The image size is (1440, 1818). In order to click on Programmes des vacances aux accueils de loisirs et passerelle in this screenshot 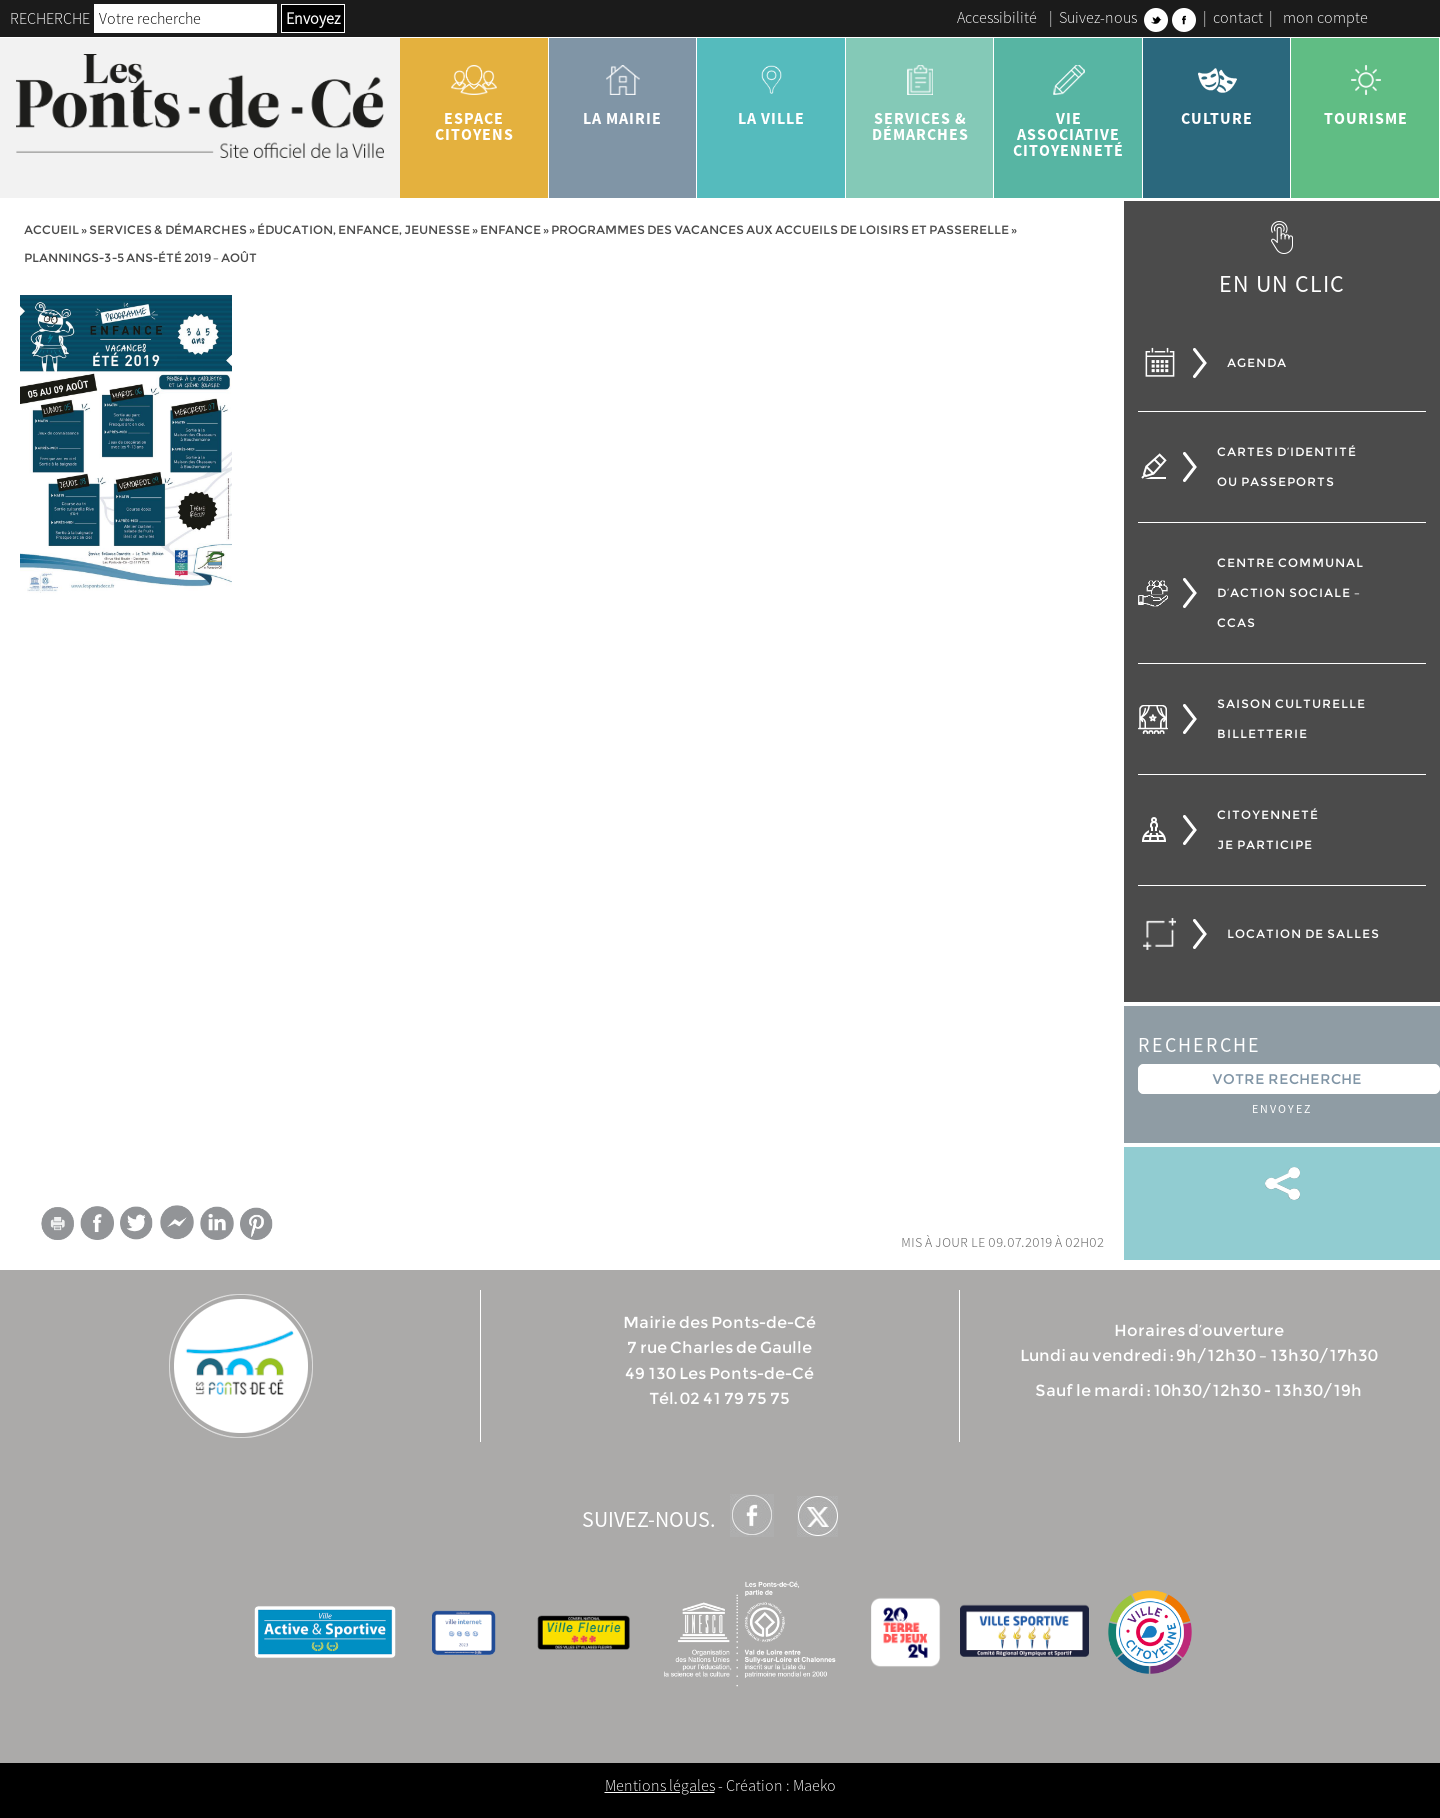, I will do `click(780, 229)`.